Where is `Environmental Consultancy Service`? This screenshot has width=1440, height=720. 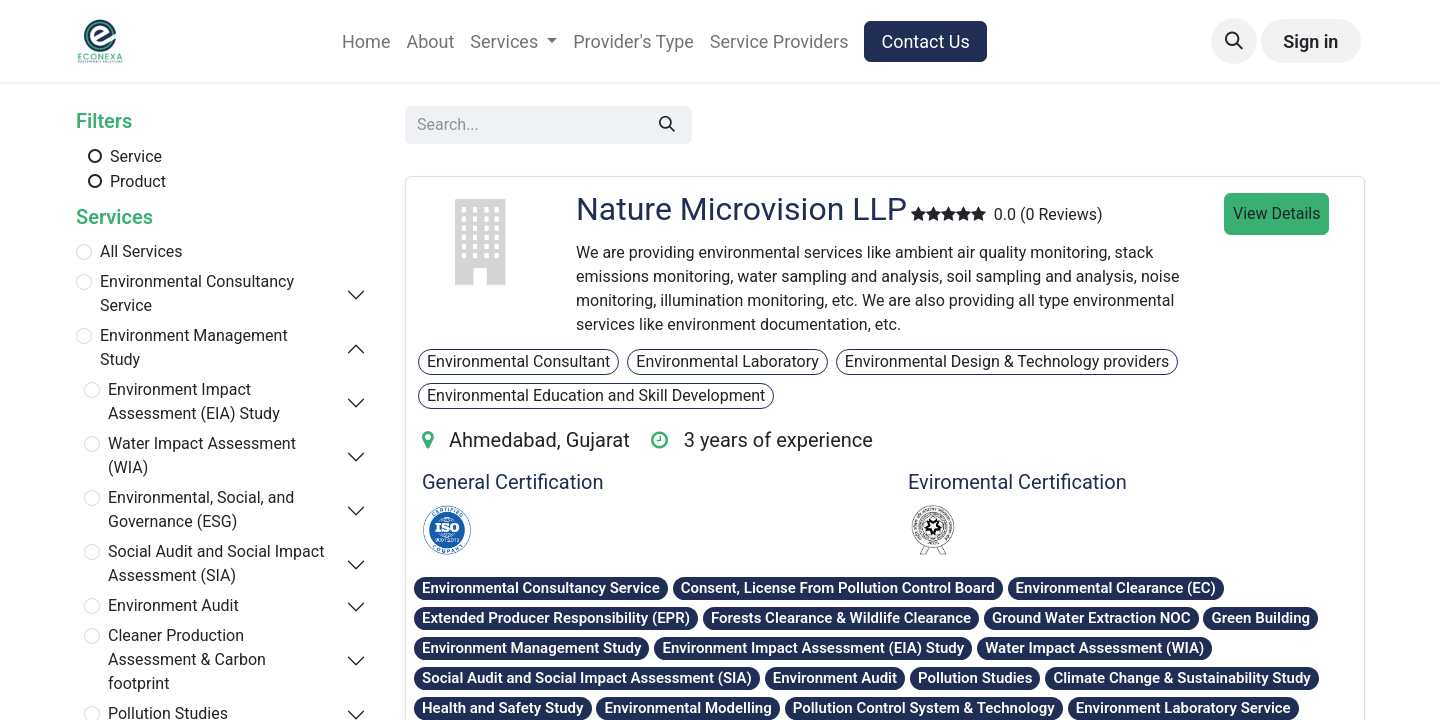 Environmental Consultancy Service is located at coordinates (197, 293).